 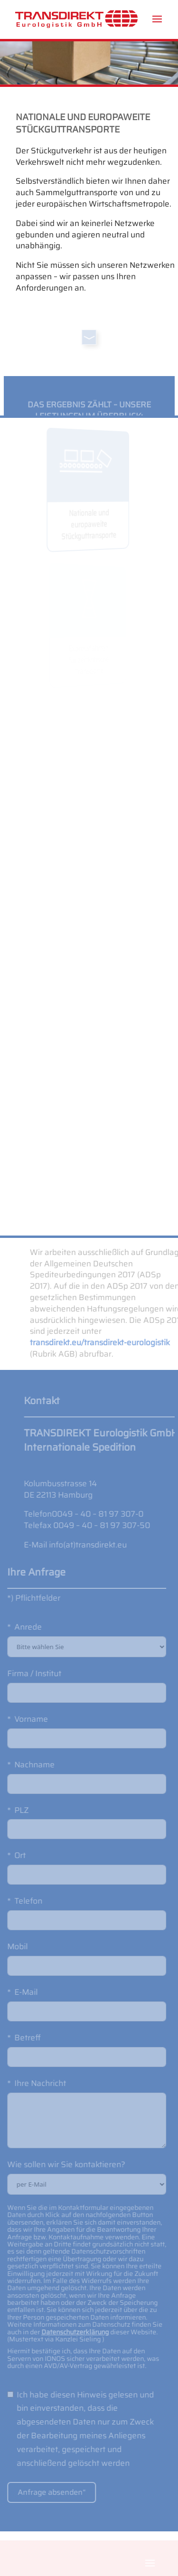 I want to click on E-Mail, so click(x=18, y=1992).